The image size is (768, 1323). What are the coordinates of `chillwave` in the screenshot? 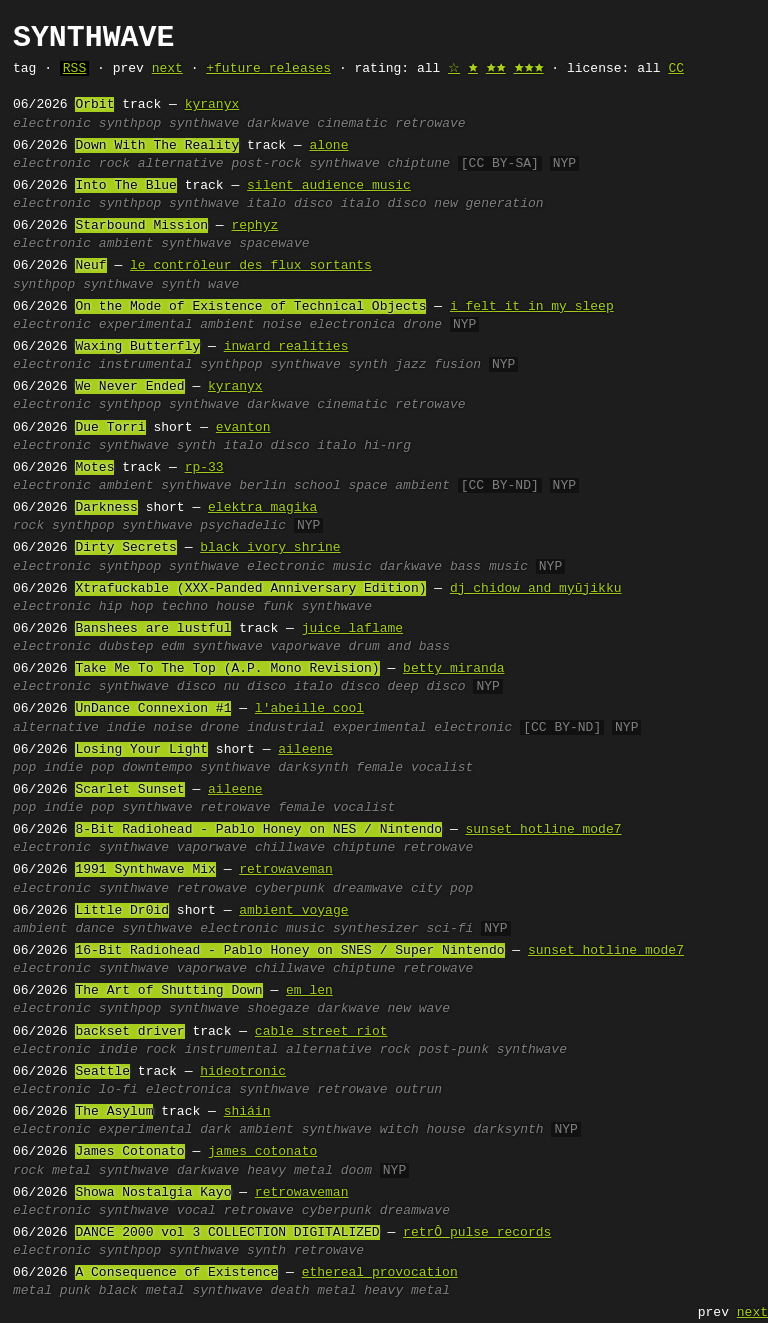 It's located at (290, 848).